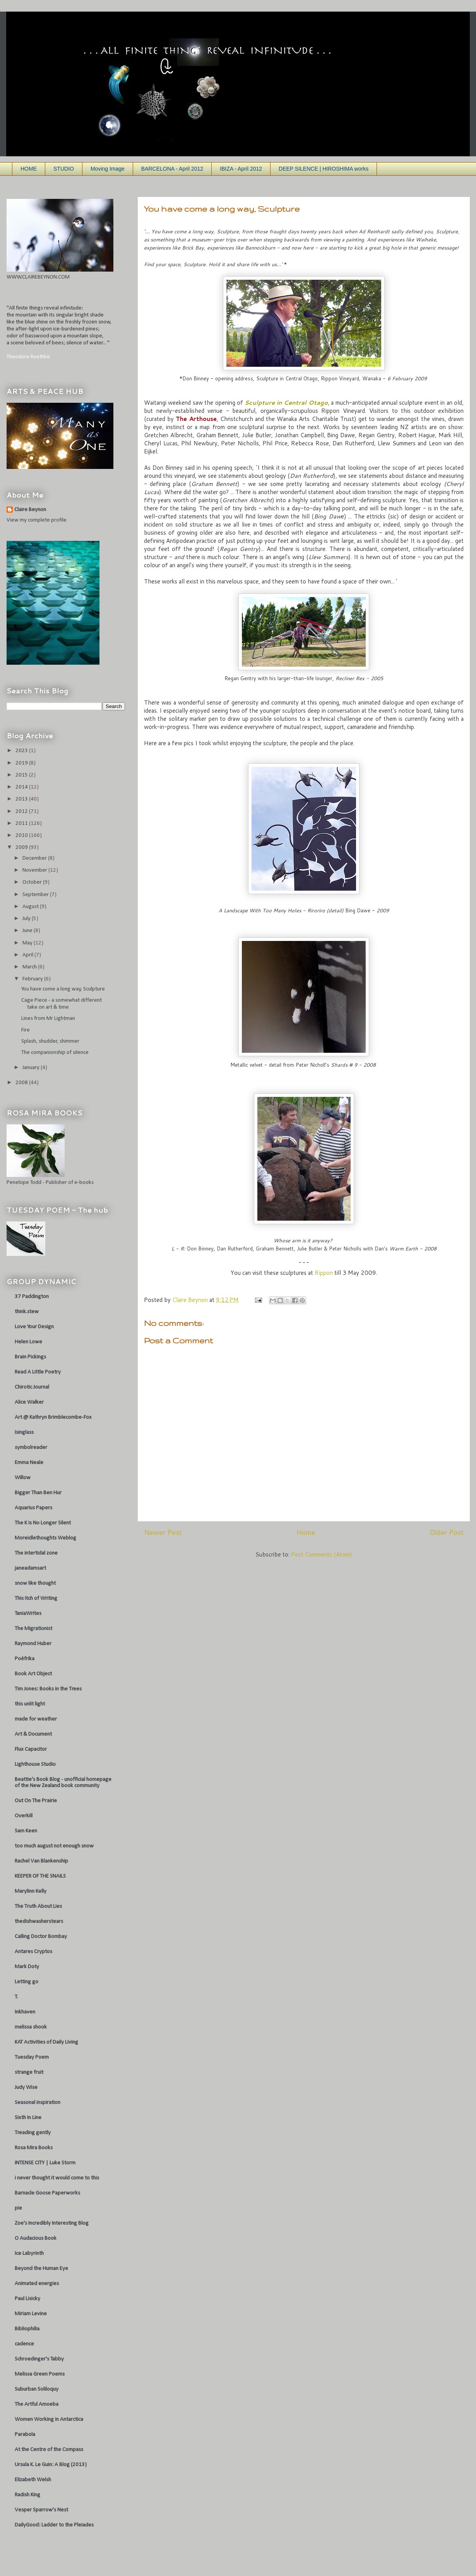  What do you see at coordinates (41, 2269) in the screenshot?
I see `Beyond the Human Eye` at bounding box center [41, 2269].